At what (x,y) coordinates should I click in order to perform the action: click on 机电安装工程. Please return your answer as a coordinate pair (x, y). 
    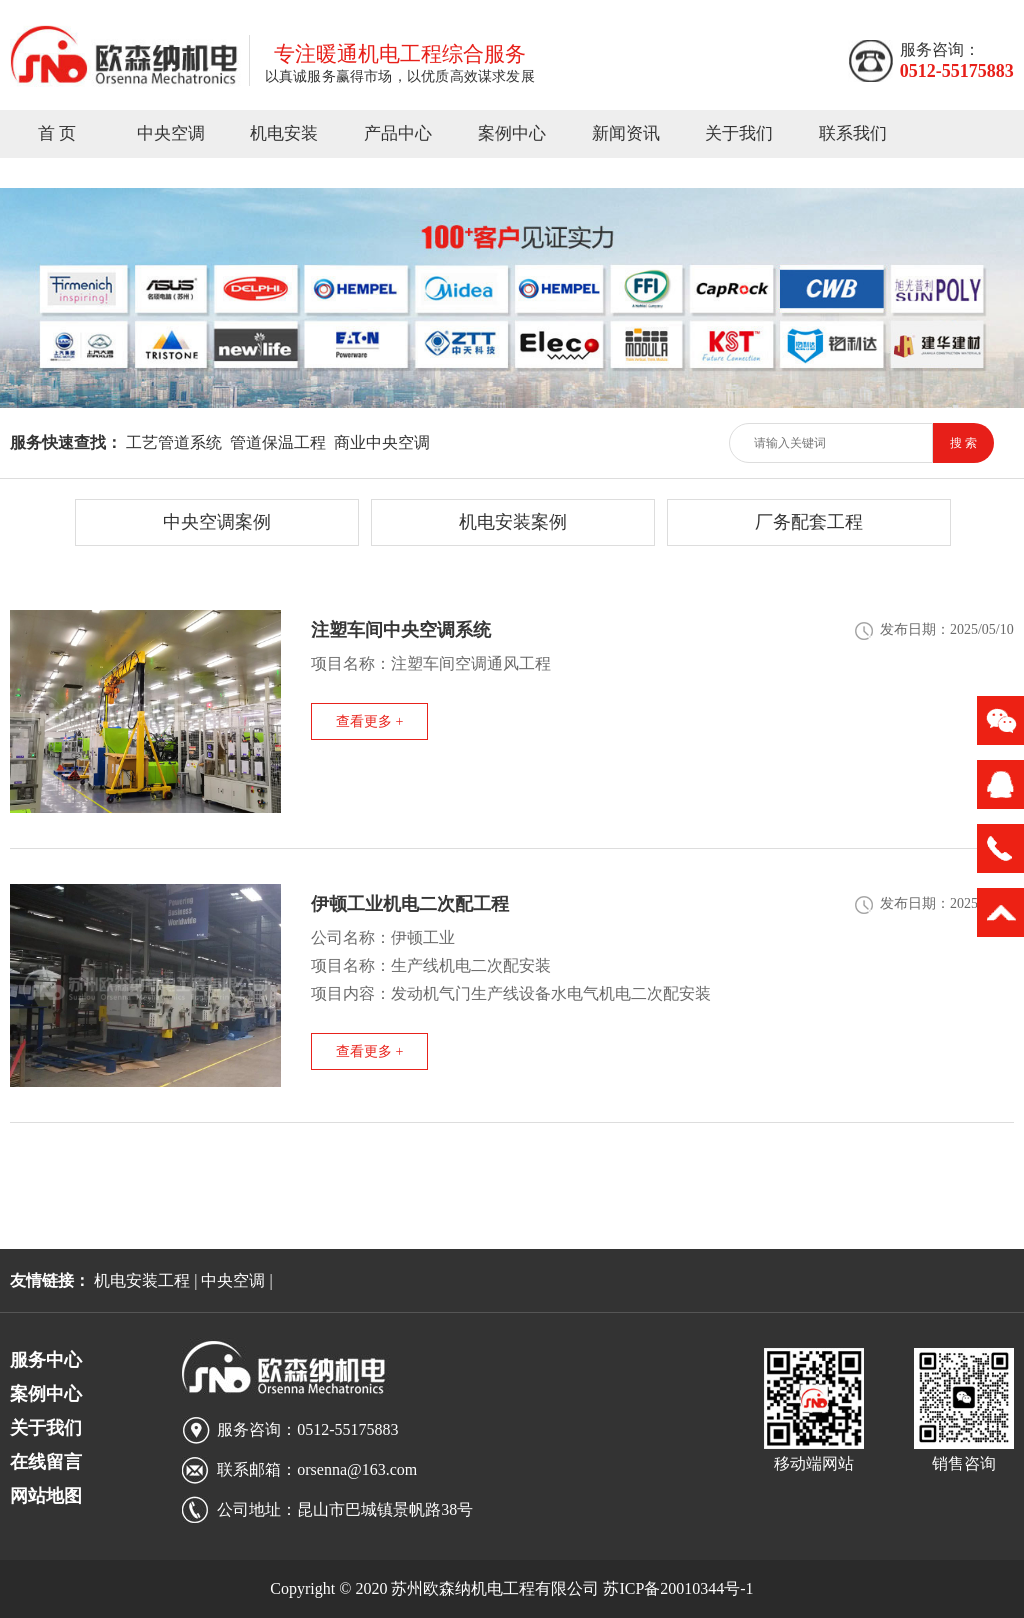
    Looking at the image, I should click on (142, 1280).